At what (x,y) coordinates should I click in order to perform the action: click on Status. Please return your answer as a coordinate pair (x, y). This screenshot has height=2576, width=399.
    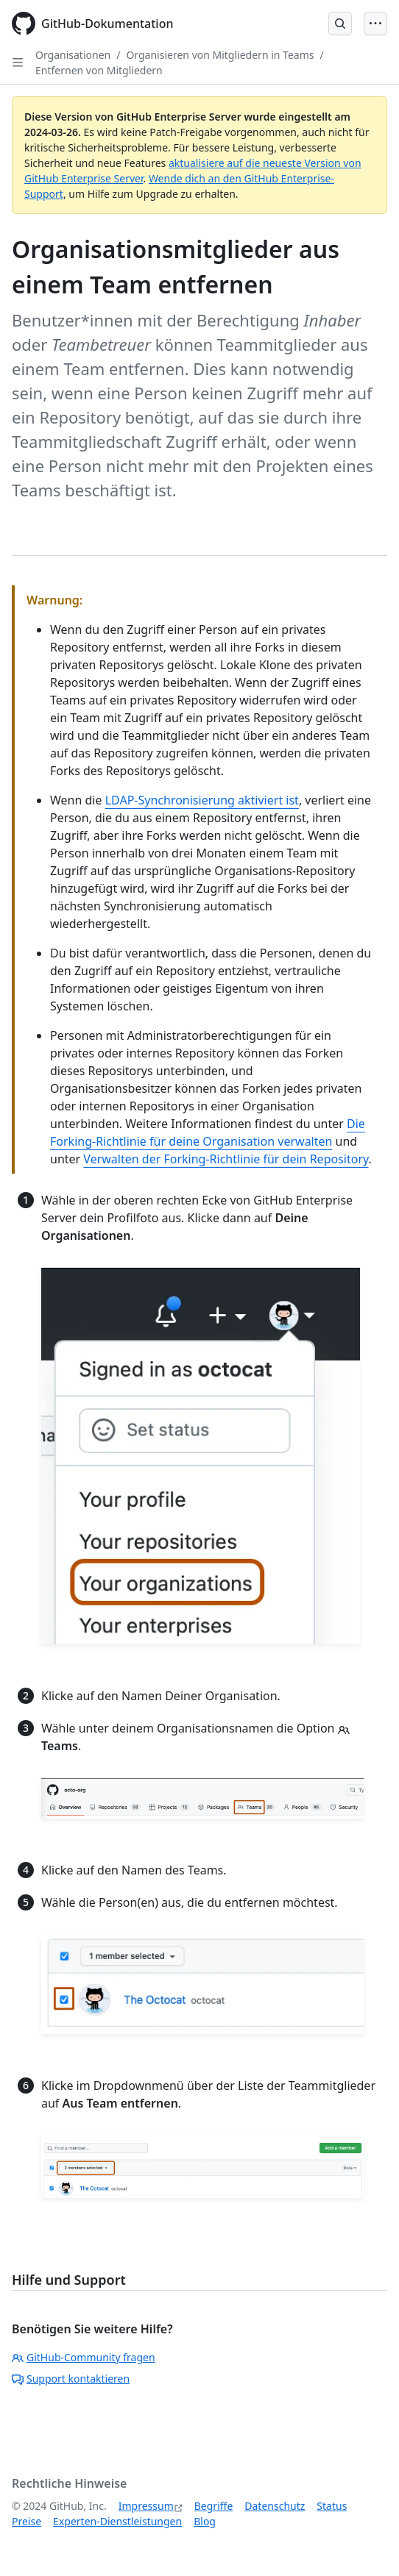
    Looking at the image, I should click on (332, 2506).